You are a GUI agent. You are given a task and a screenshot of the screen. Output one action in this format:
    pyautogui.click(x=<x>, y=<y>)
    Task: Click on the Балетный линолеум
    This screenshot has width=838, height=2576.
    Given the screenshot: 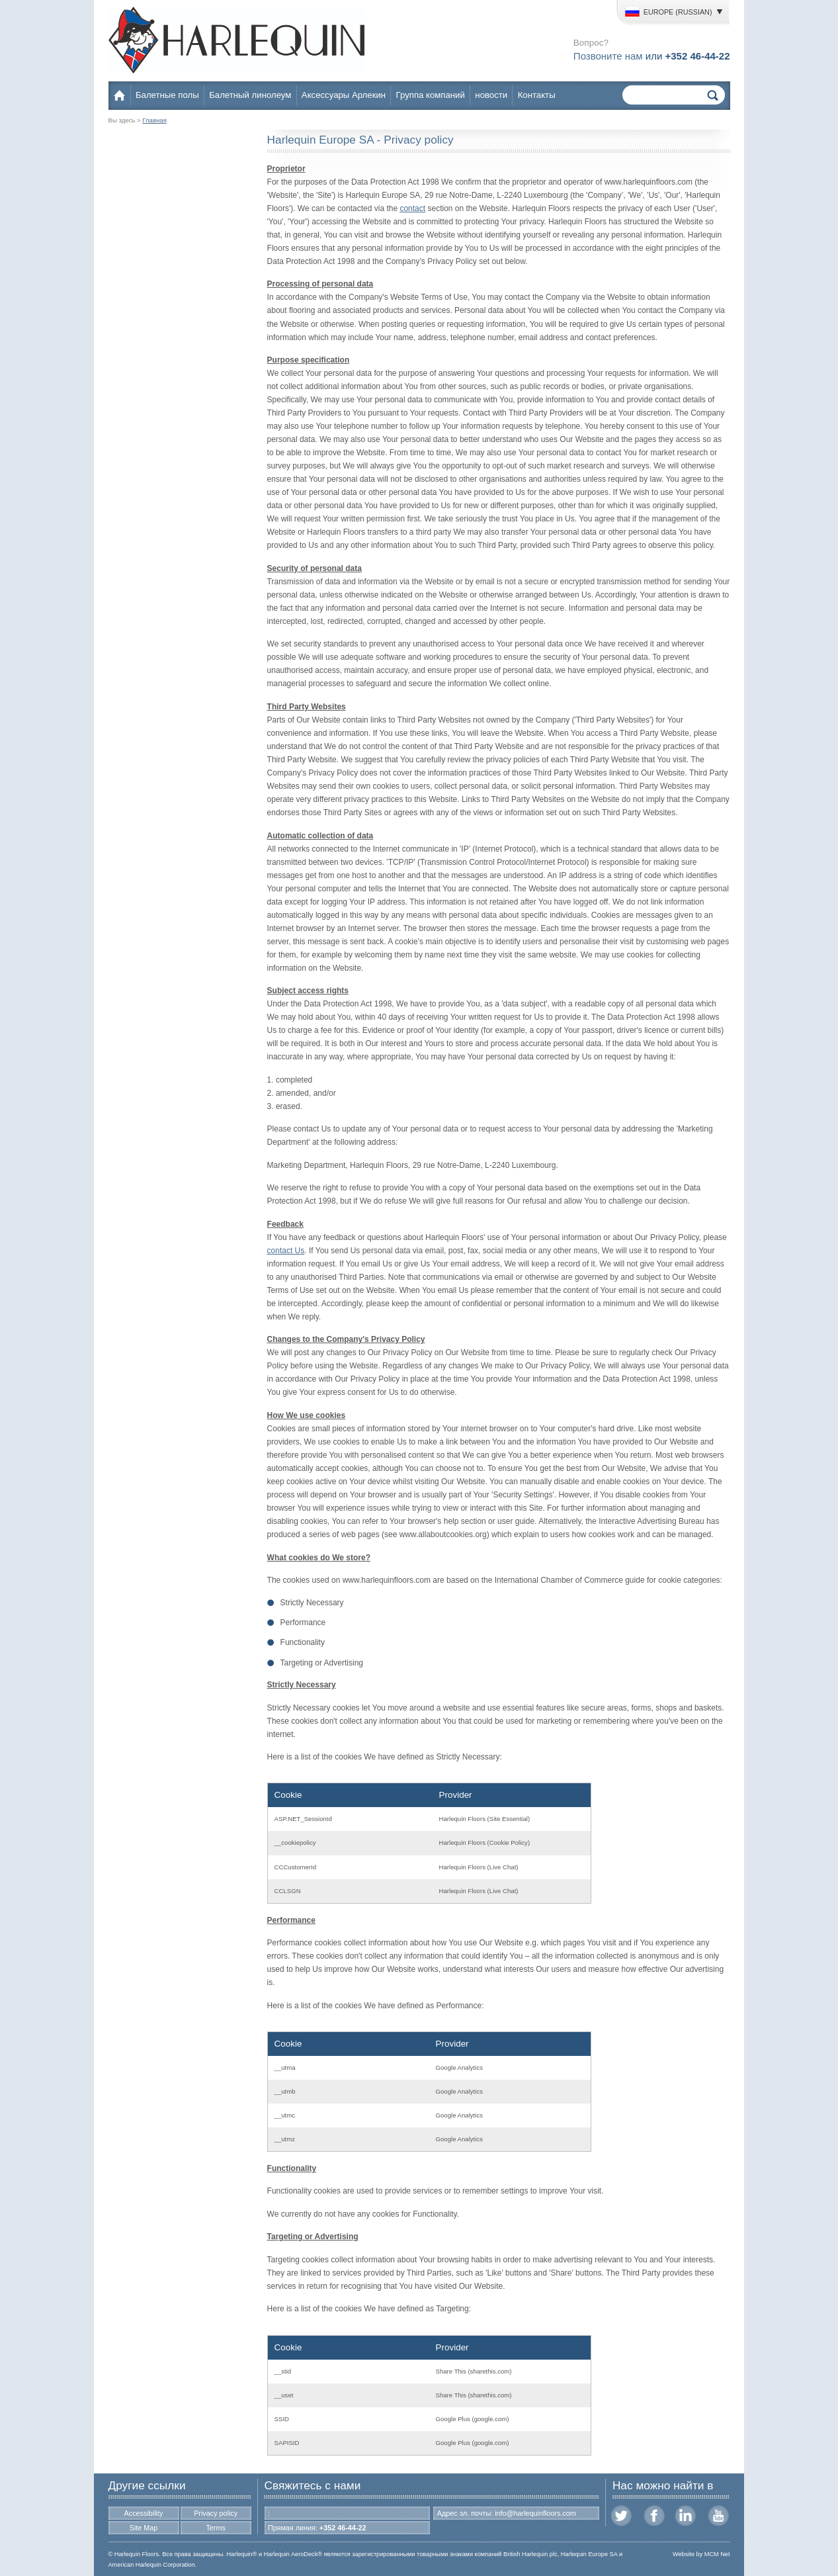 What is the action you would take?
    pyautogui.click(x=250, y=95)
    